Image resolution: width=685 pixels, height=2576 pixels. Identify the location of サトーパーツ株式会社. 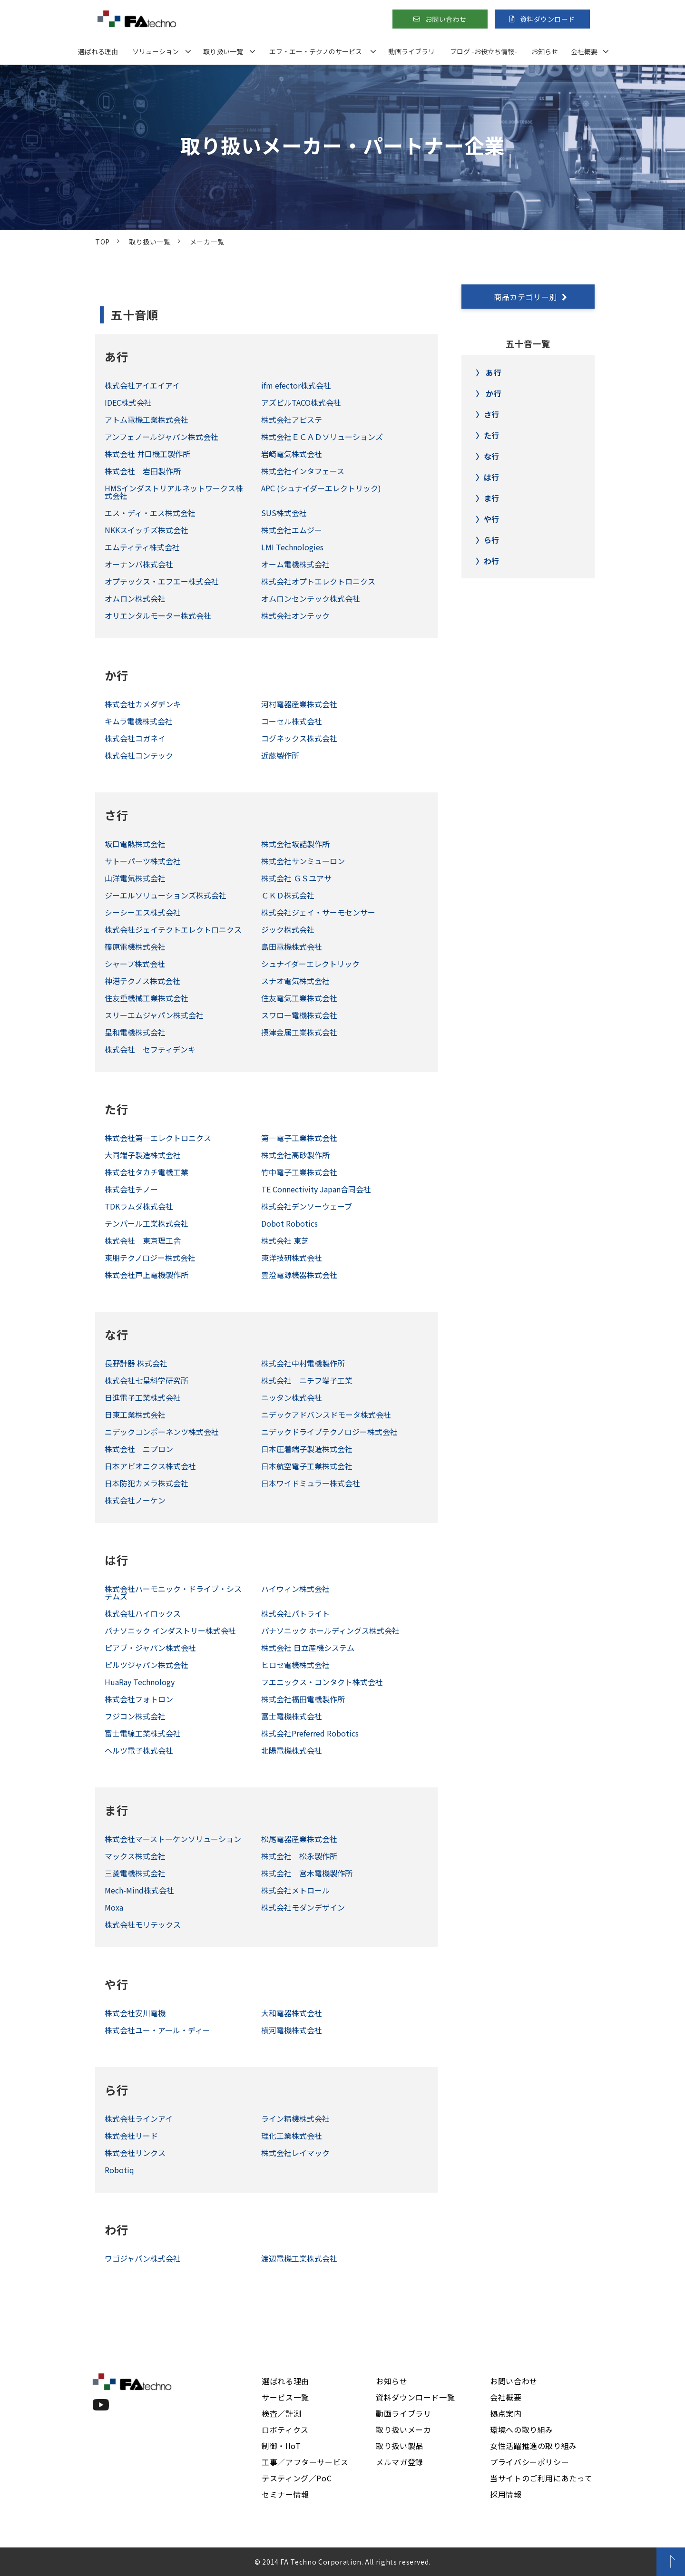
(143, 861).